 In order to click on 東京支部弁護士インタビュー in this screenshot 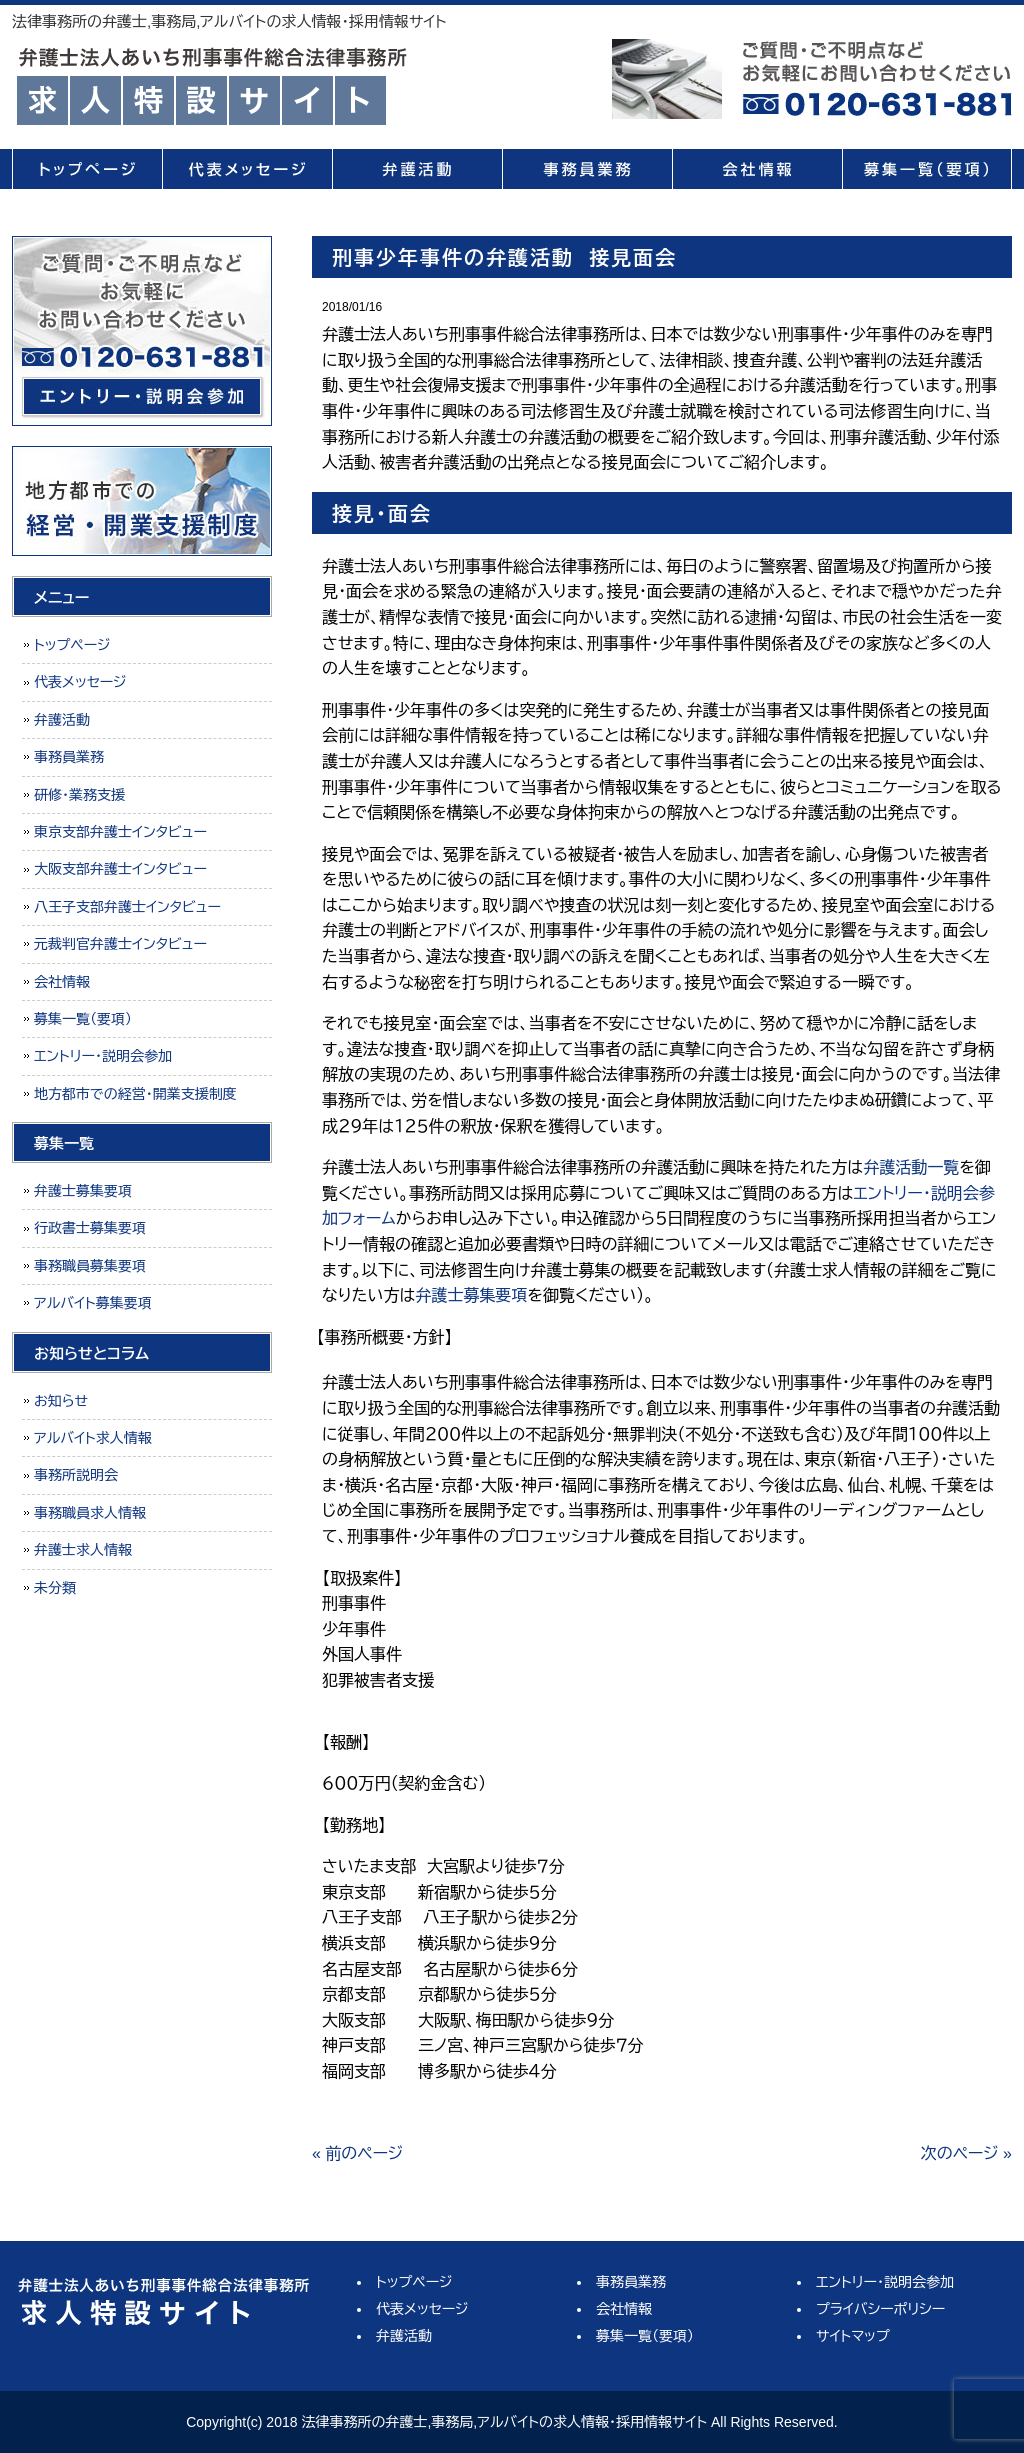, I will do `click(120, 832)`.